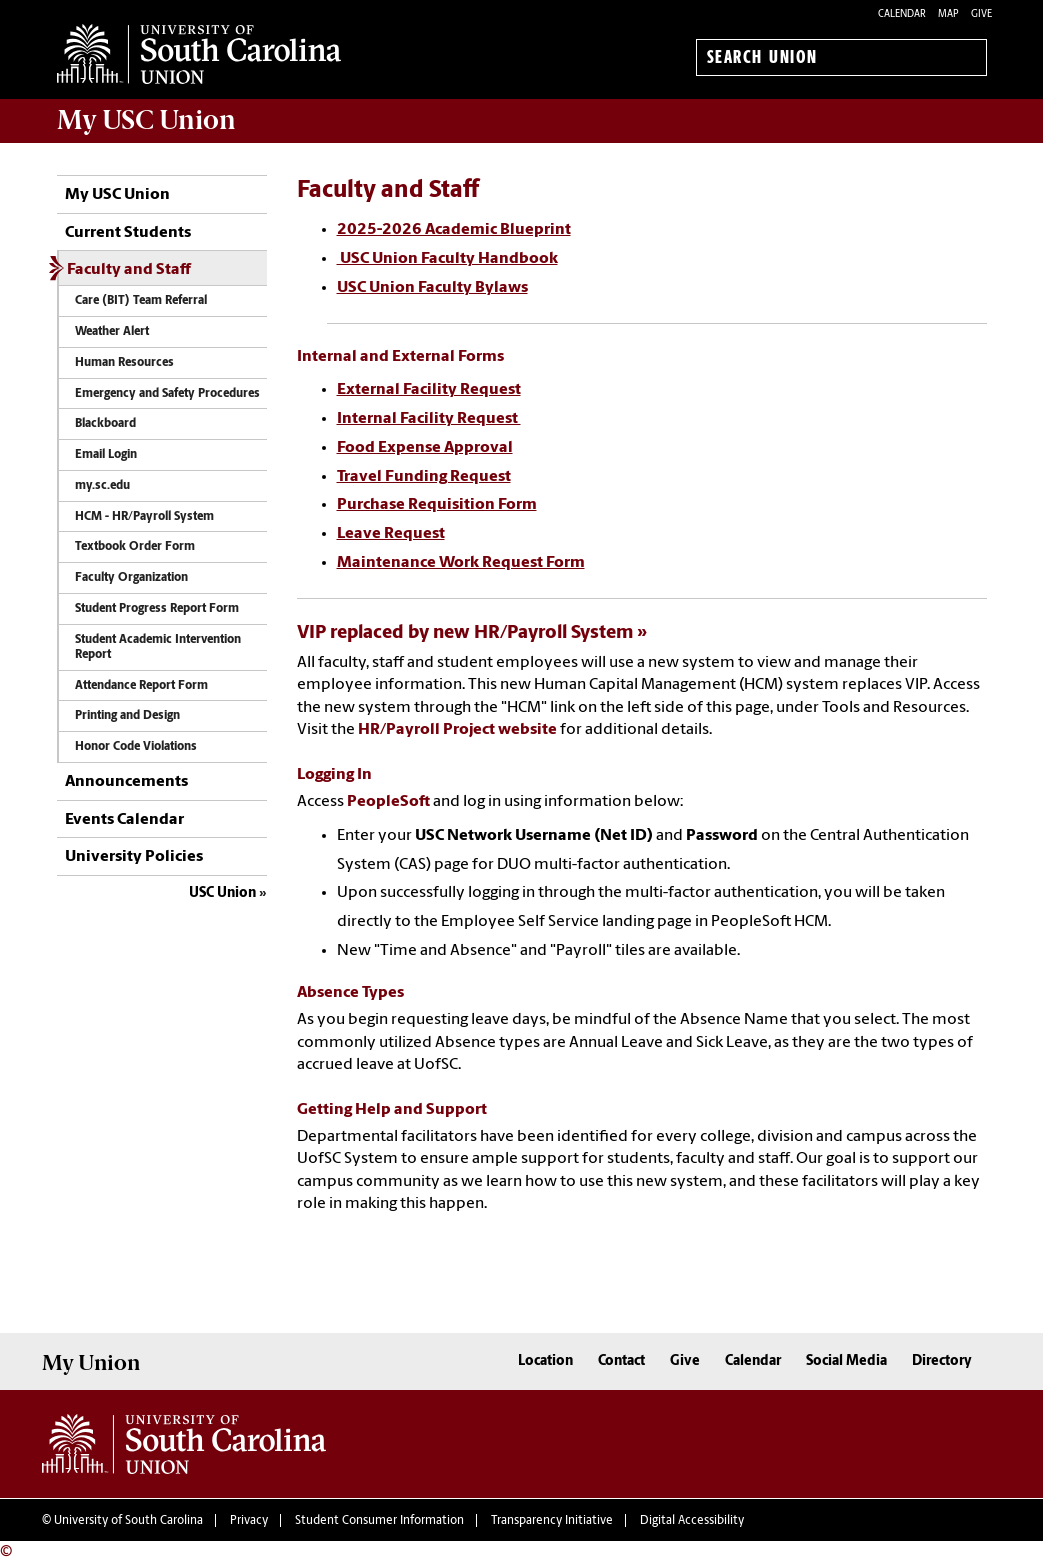 The image size is (1043, 1564). What do you see at coordinates (425, 448) in the screenshot?
I see `Food Expense Approval` at bounding box center [425, 448].